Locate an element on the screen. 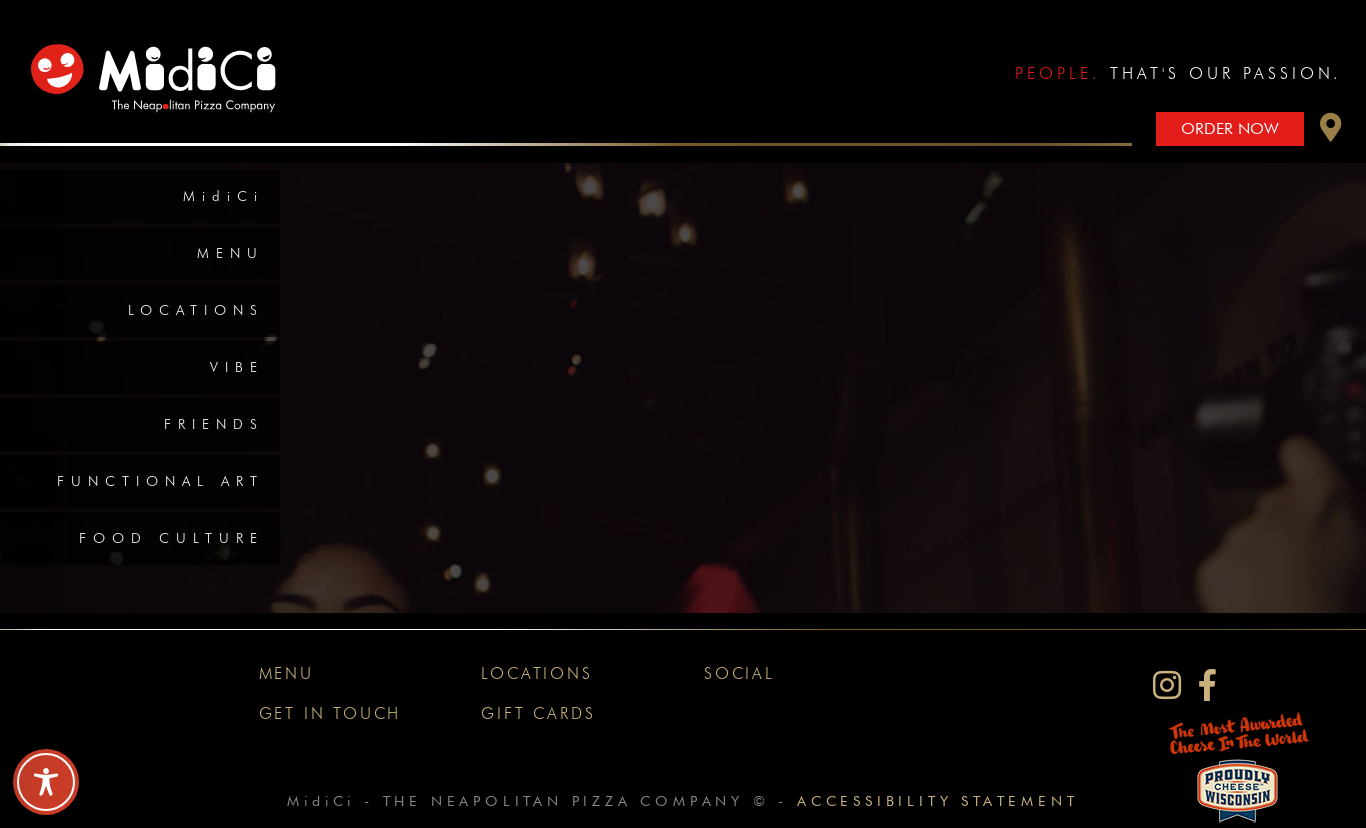 The image size is (1366, 828). [Toggle Accessibility Toolbar] is located at coordinates (46, 782).